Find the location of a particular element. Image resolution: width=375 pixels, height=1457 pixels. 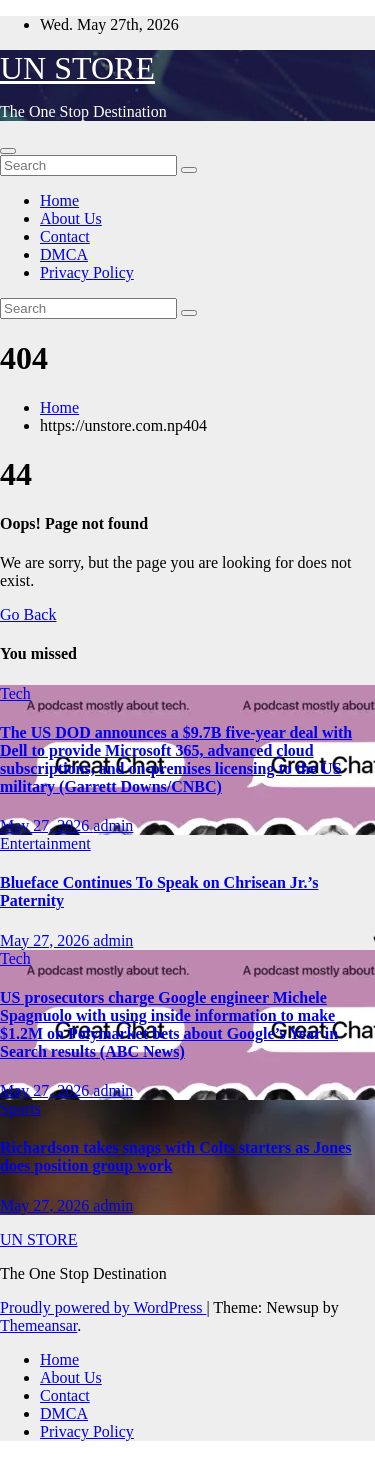

May 27, 2026 is located at coordinates (46, 825).